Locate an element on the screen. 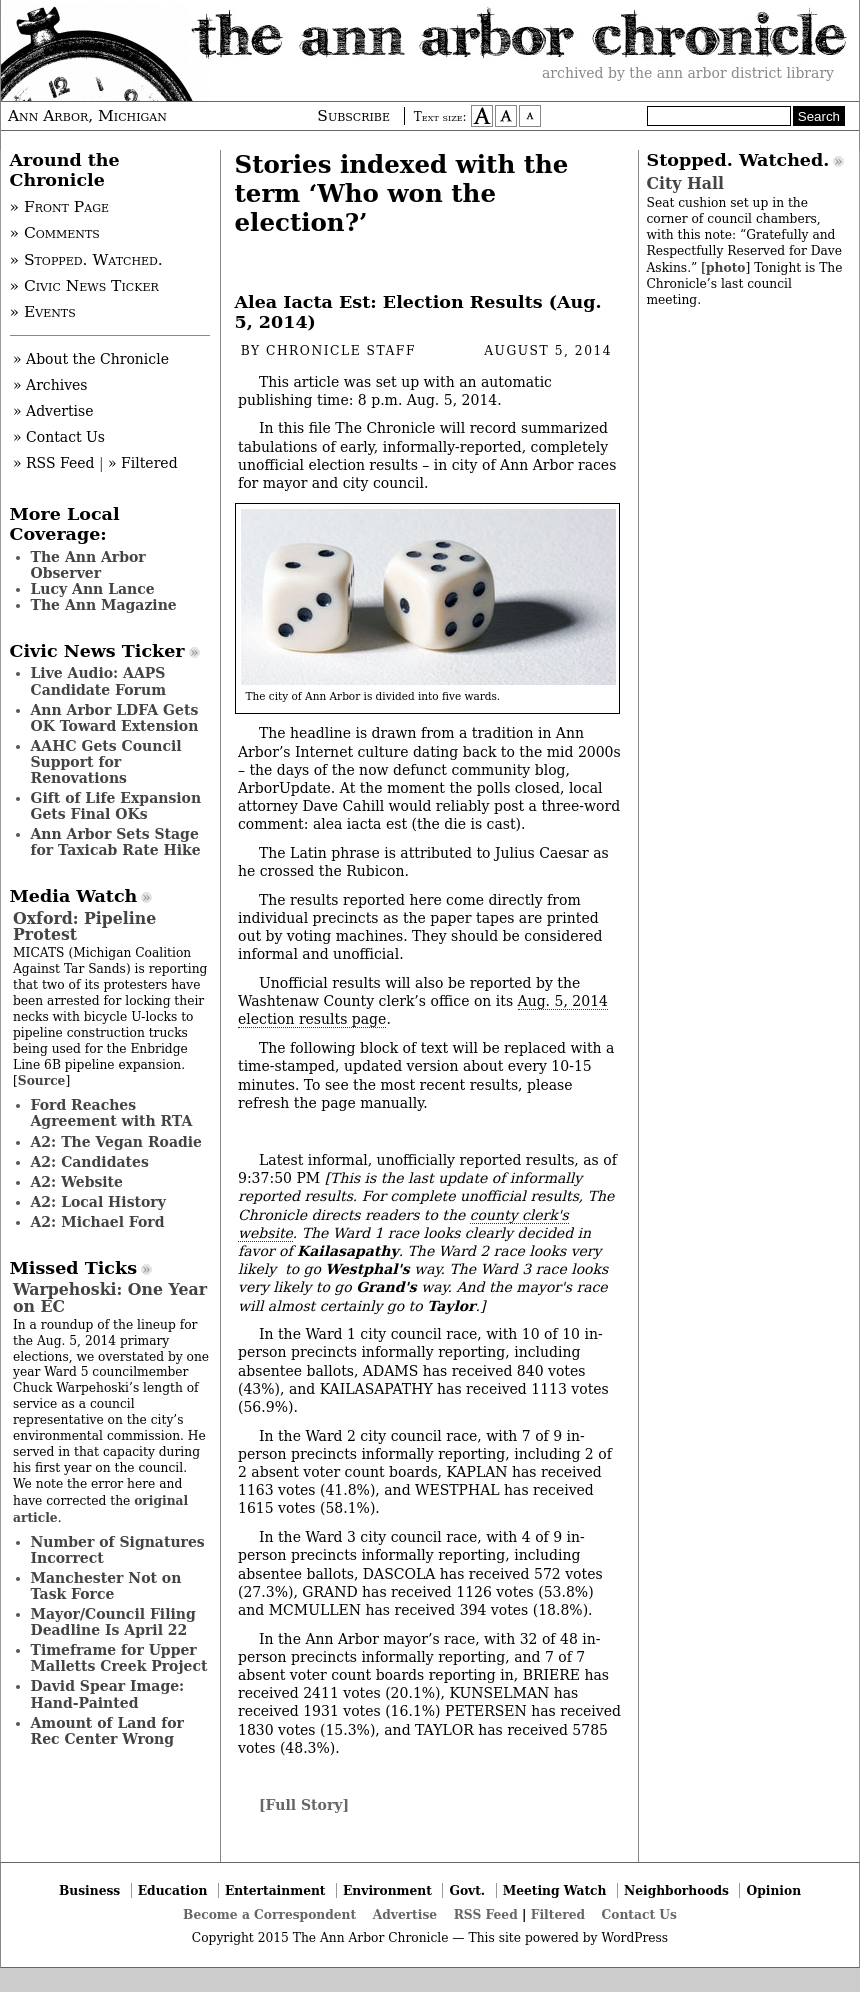  Gift of Life Expansion Gets Final OKs is located at coordinates (116, 806).